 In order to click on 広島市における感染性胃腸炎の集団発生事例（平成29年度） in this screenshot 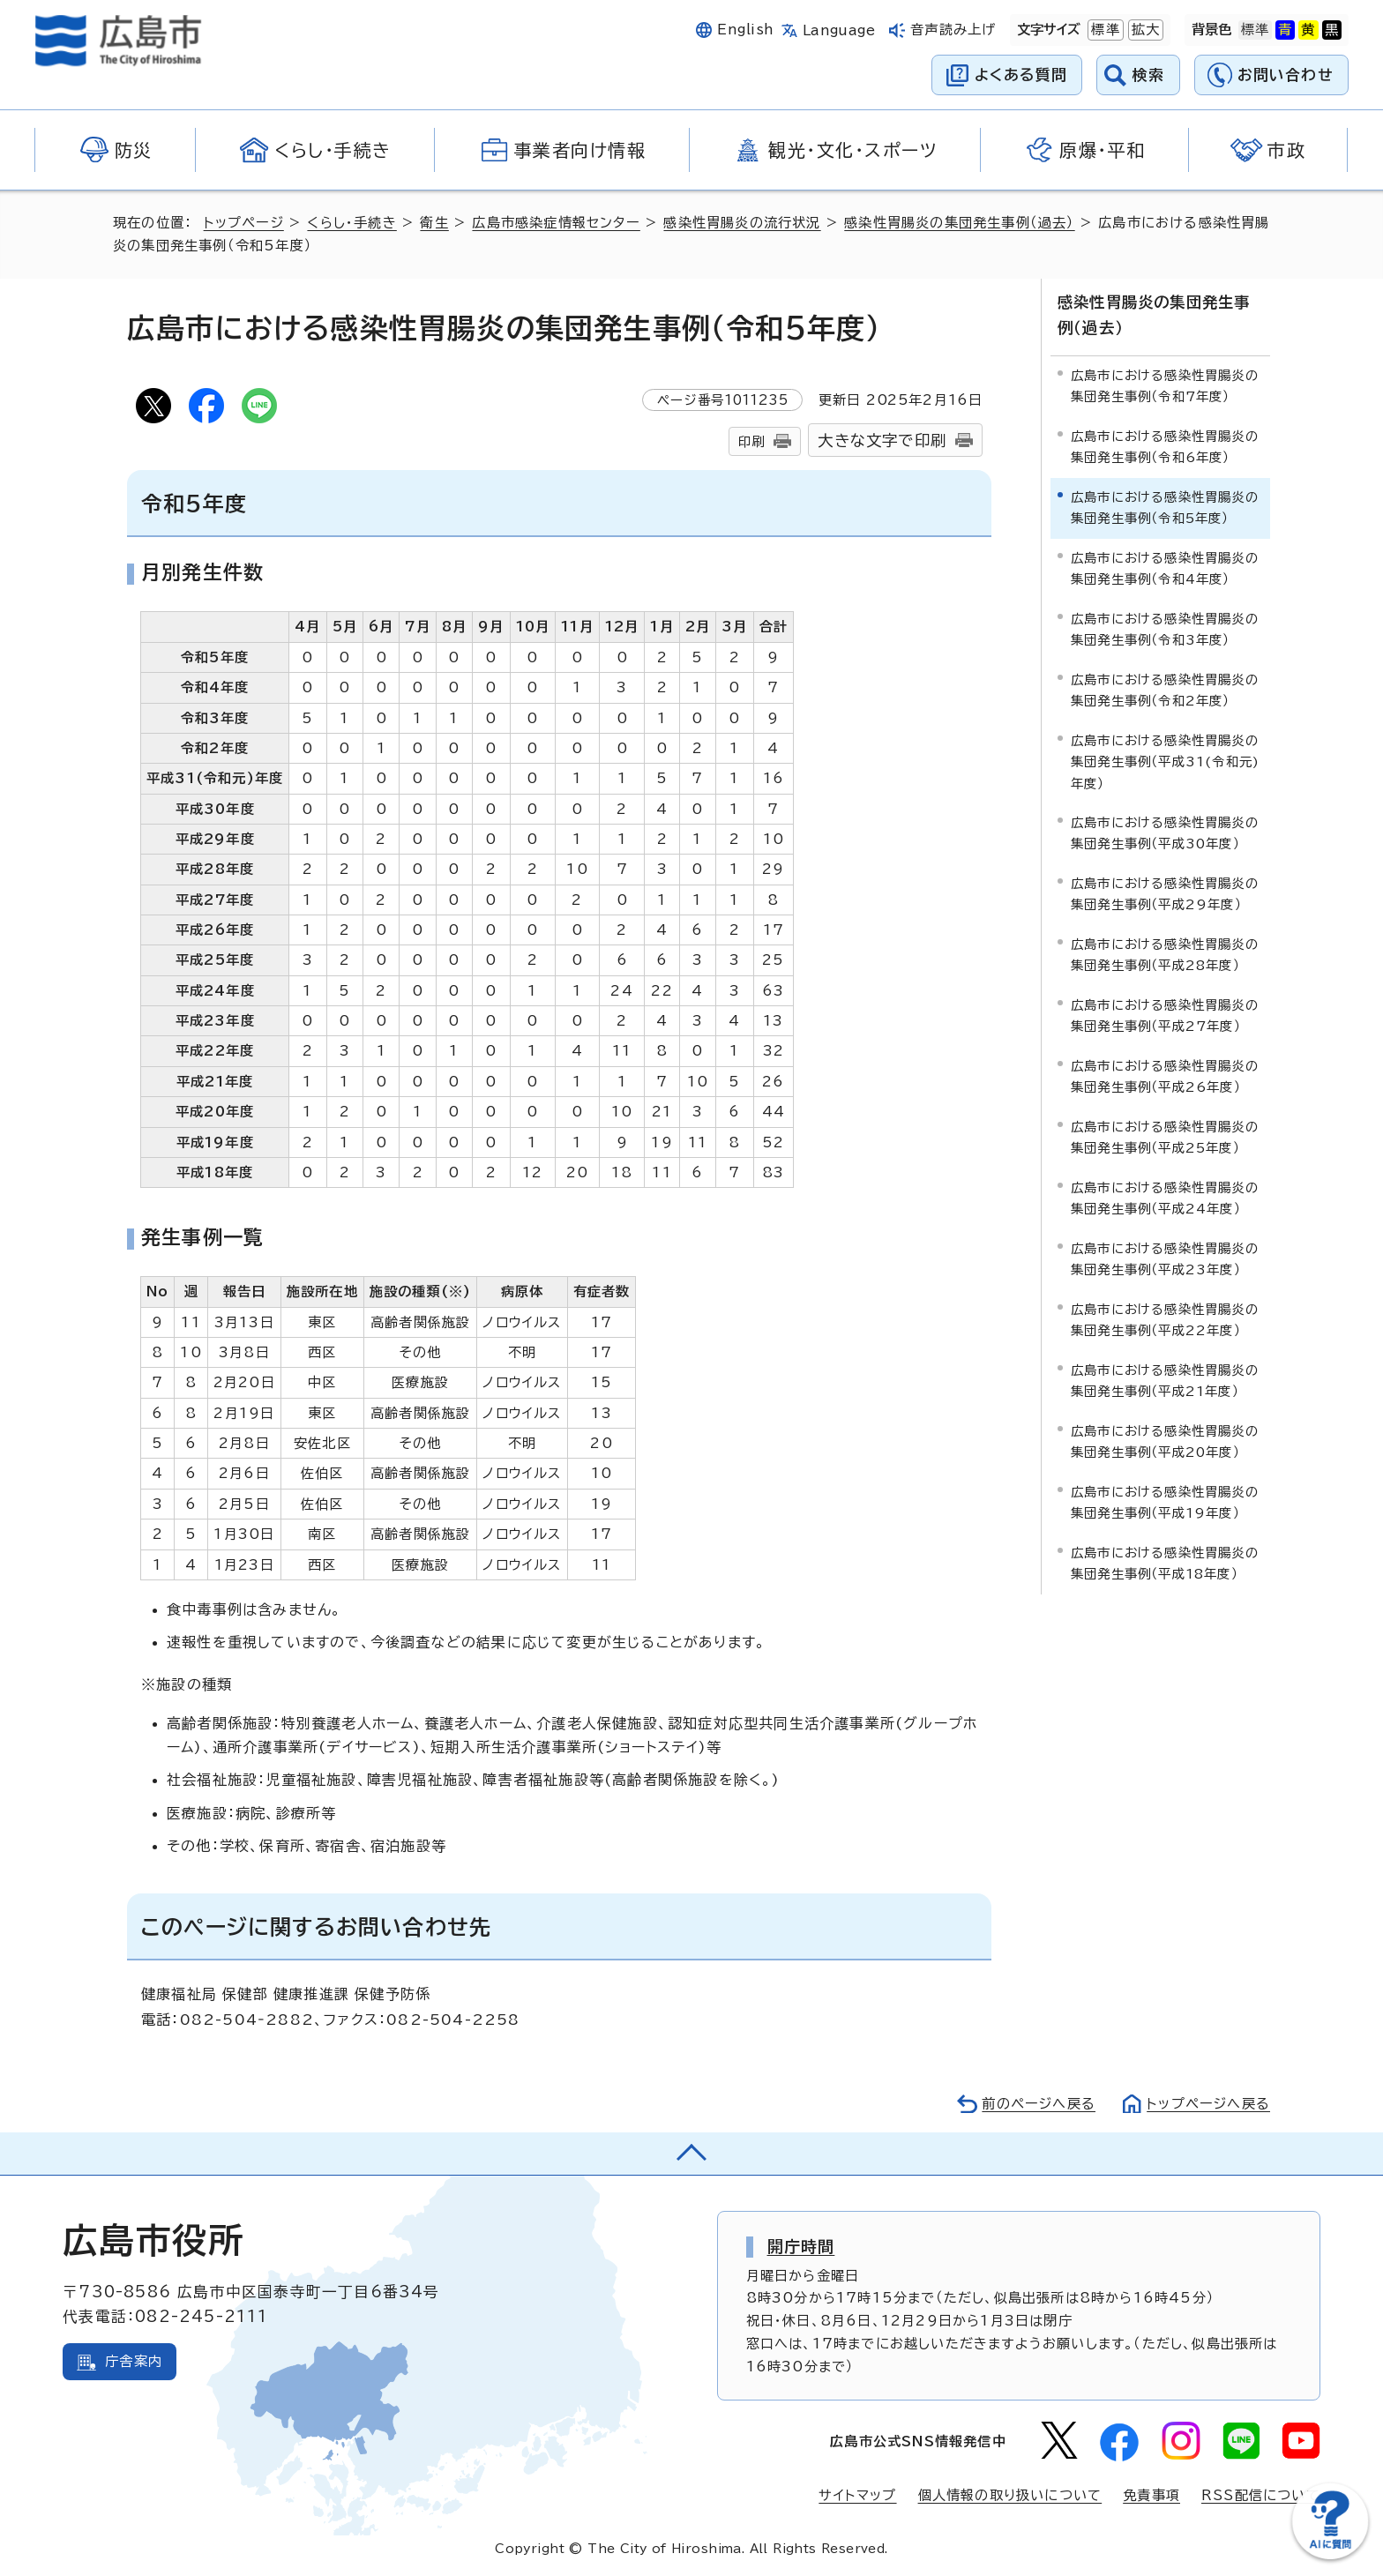, I will do `click(1165, 894)`.